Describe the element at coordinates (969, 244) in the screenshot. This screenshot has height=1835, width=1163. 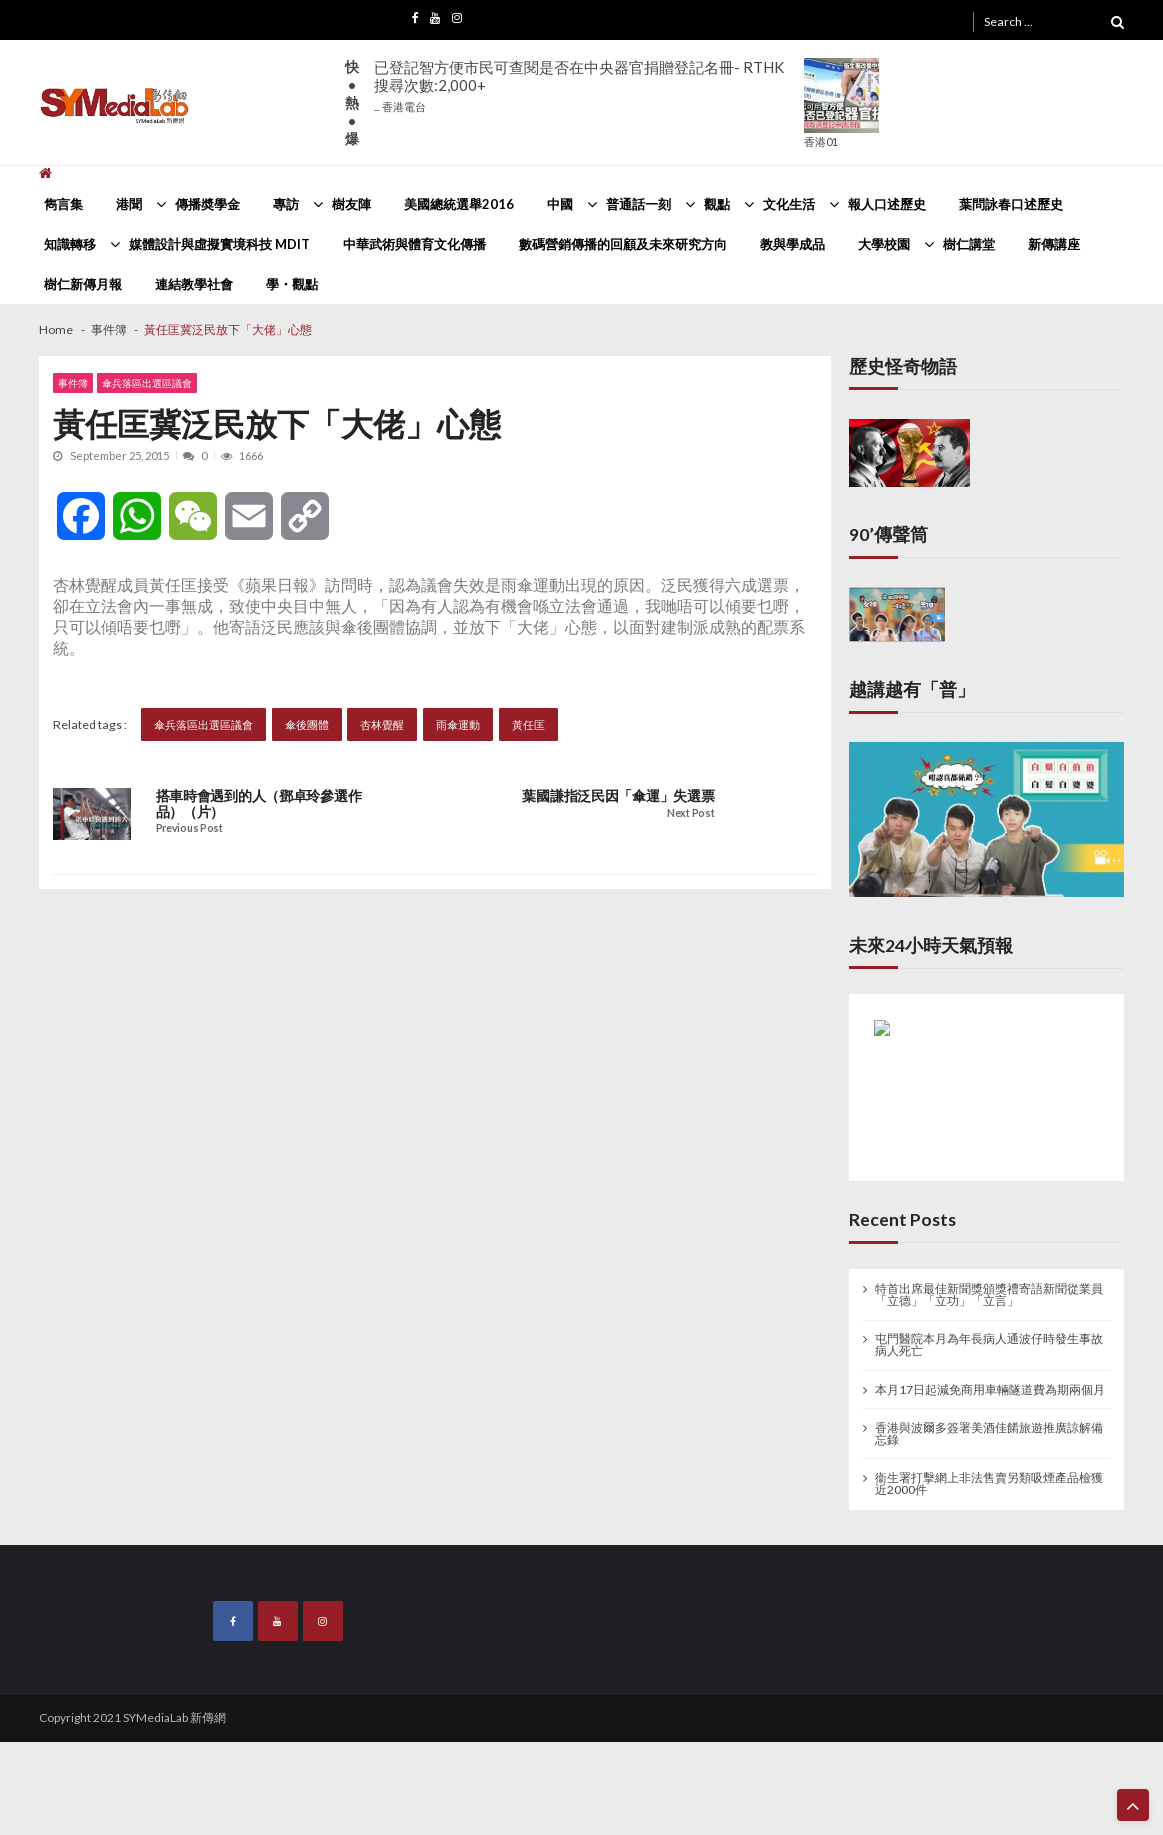
I see `樹仁講堂` at that location.